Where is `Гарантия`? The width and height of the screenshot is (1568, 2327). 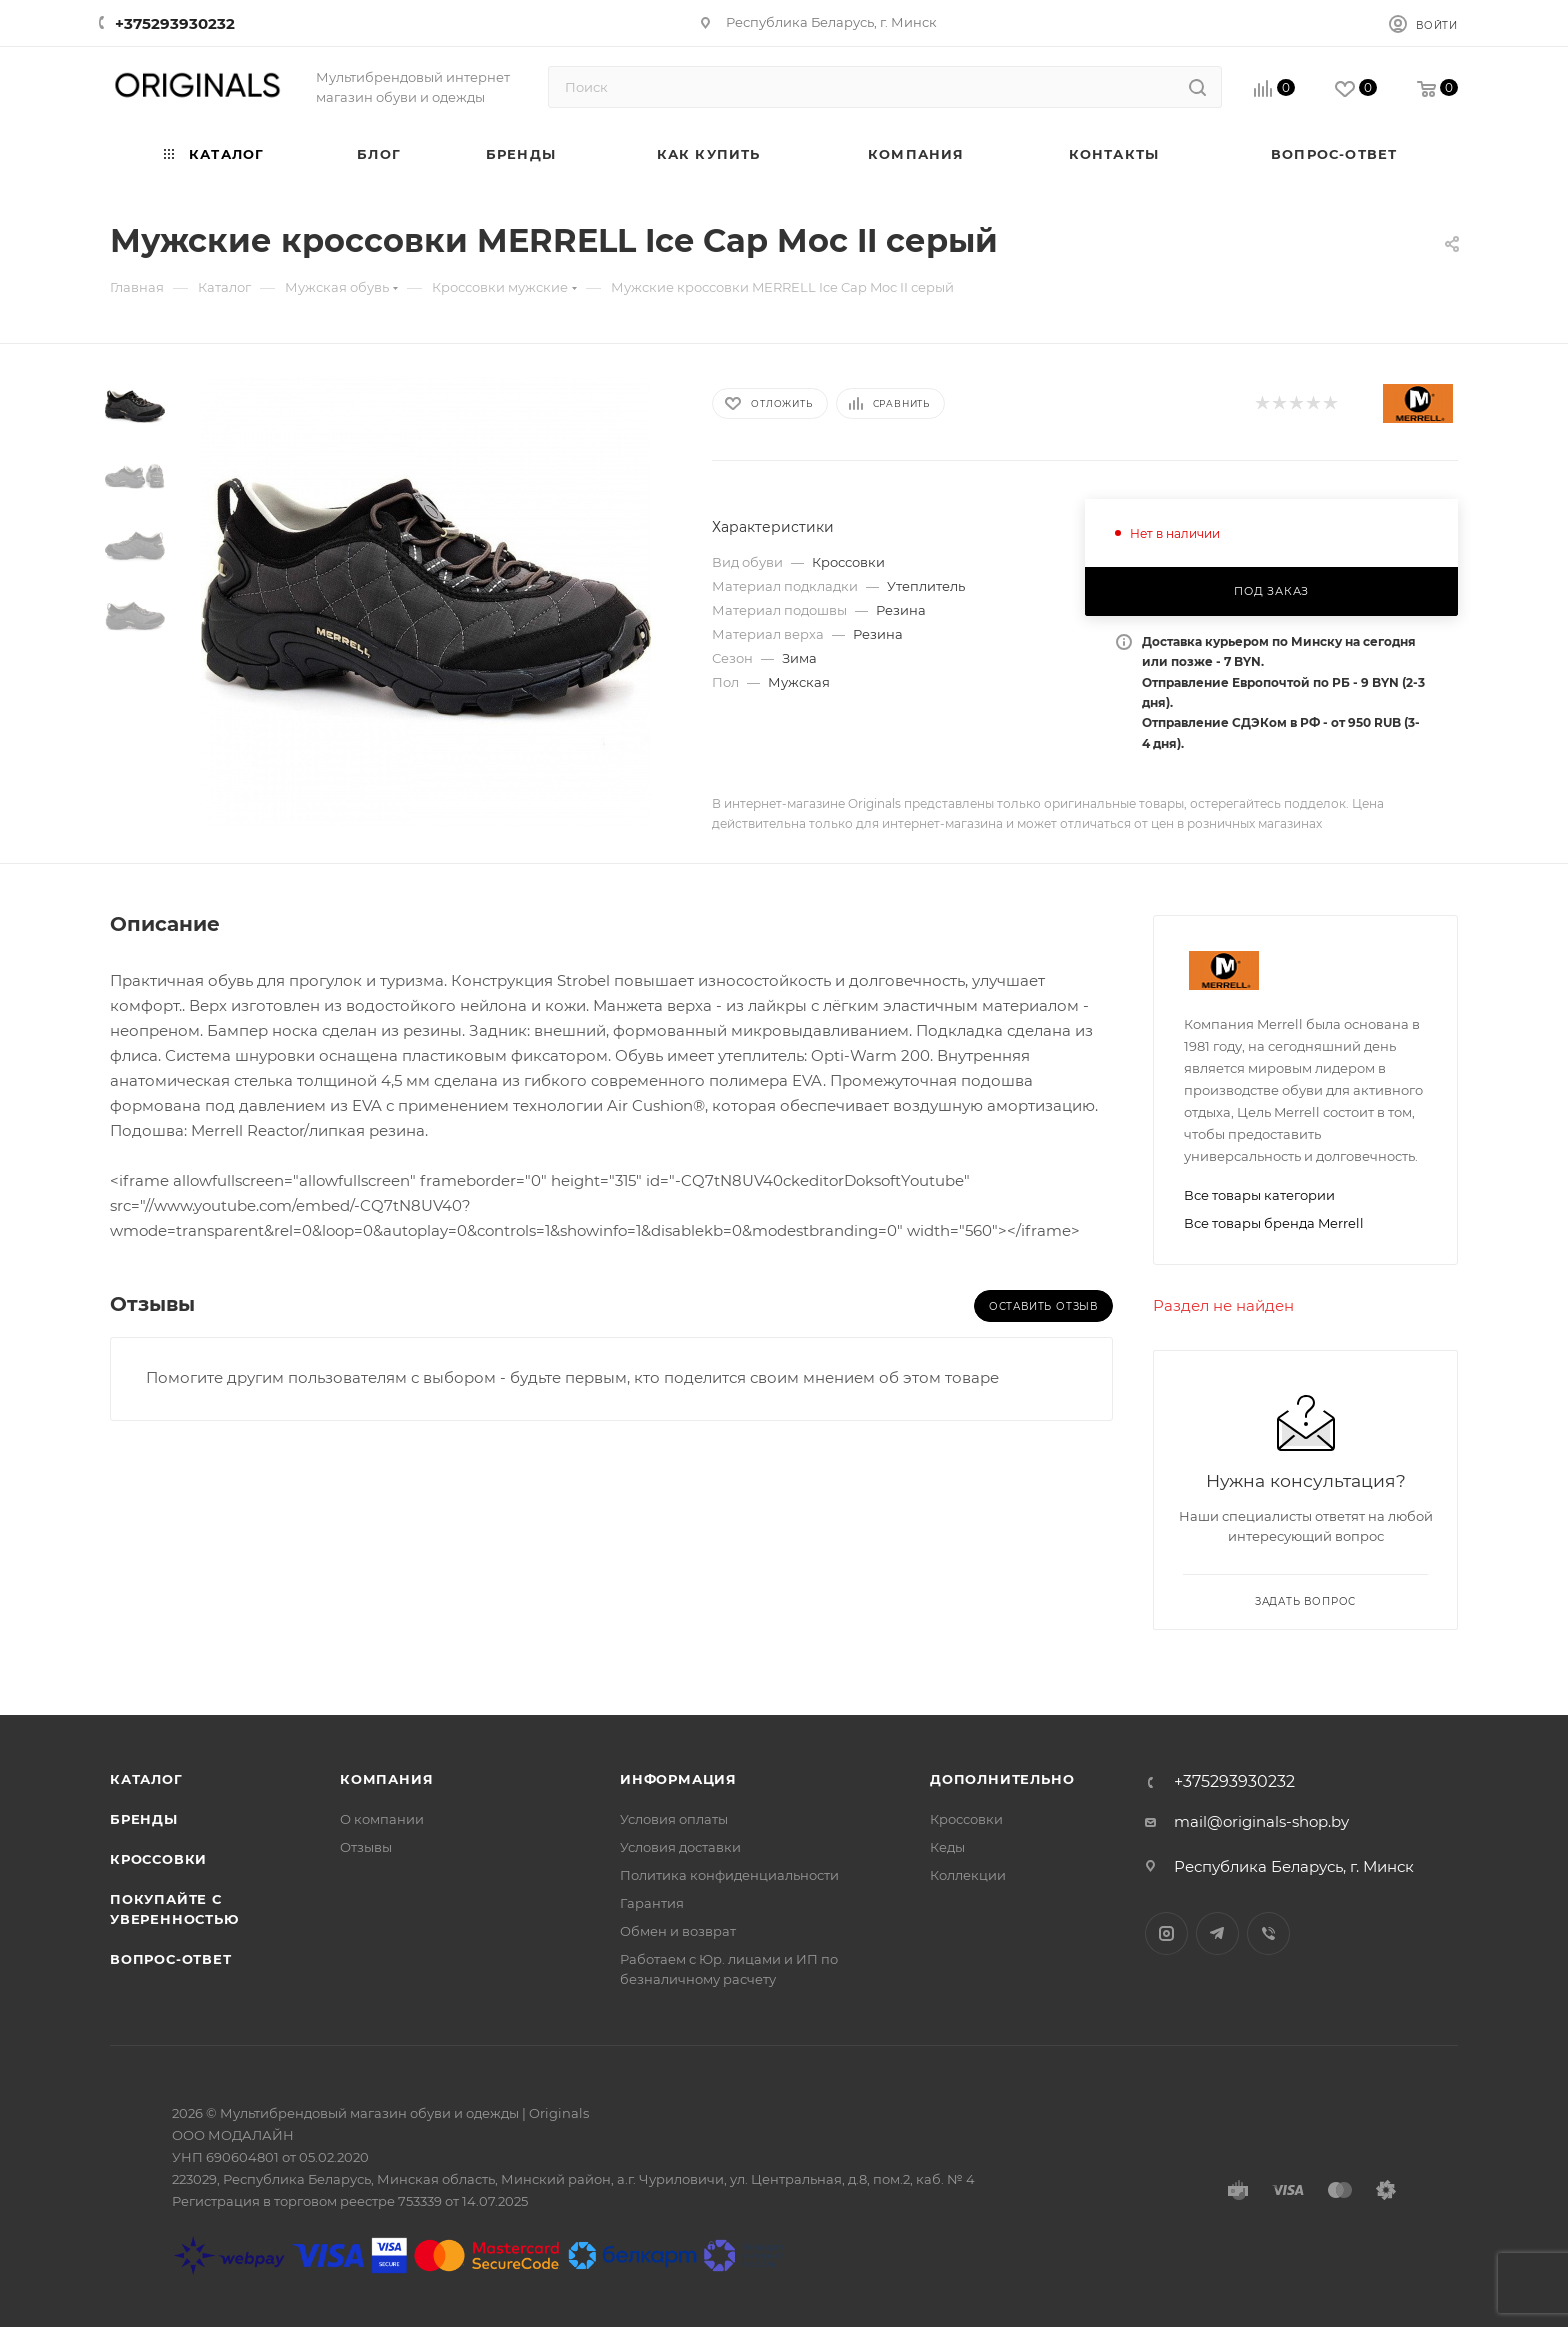 Гарантия is located at coordinates (652, 1903).